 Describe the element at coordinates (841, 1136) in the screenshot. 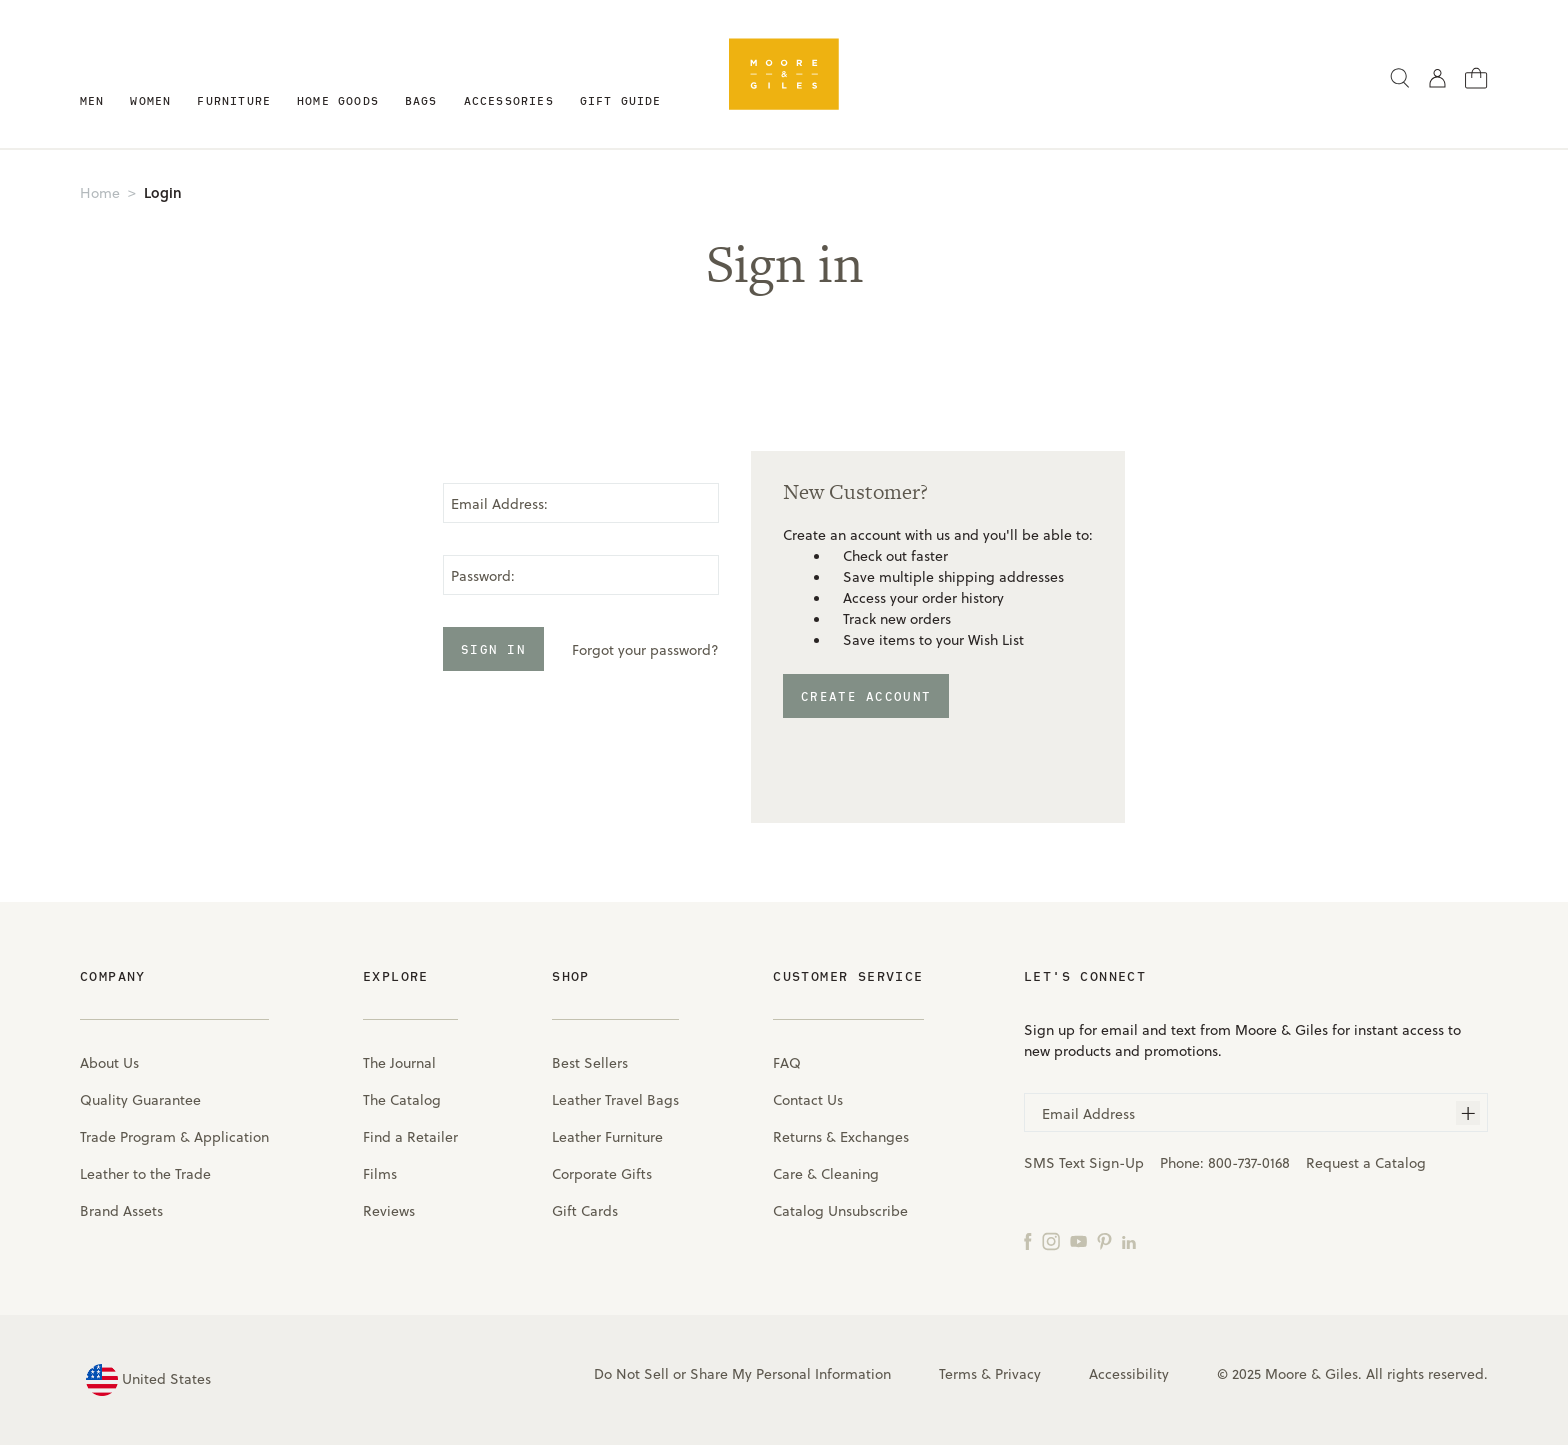

I see `Returns & Exchanges` at that location.